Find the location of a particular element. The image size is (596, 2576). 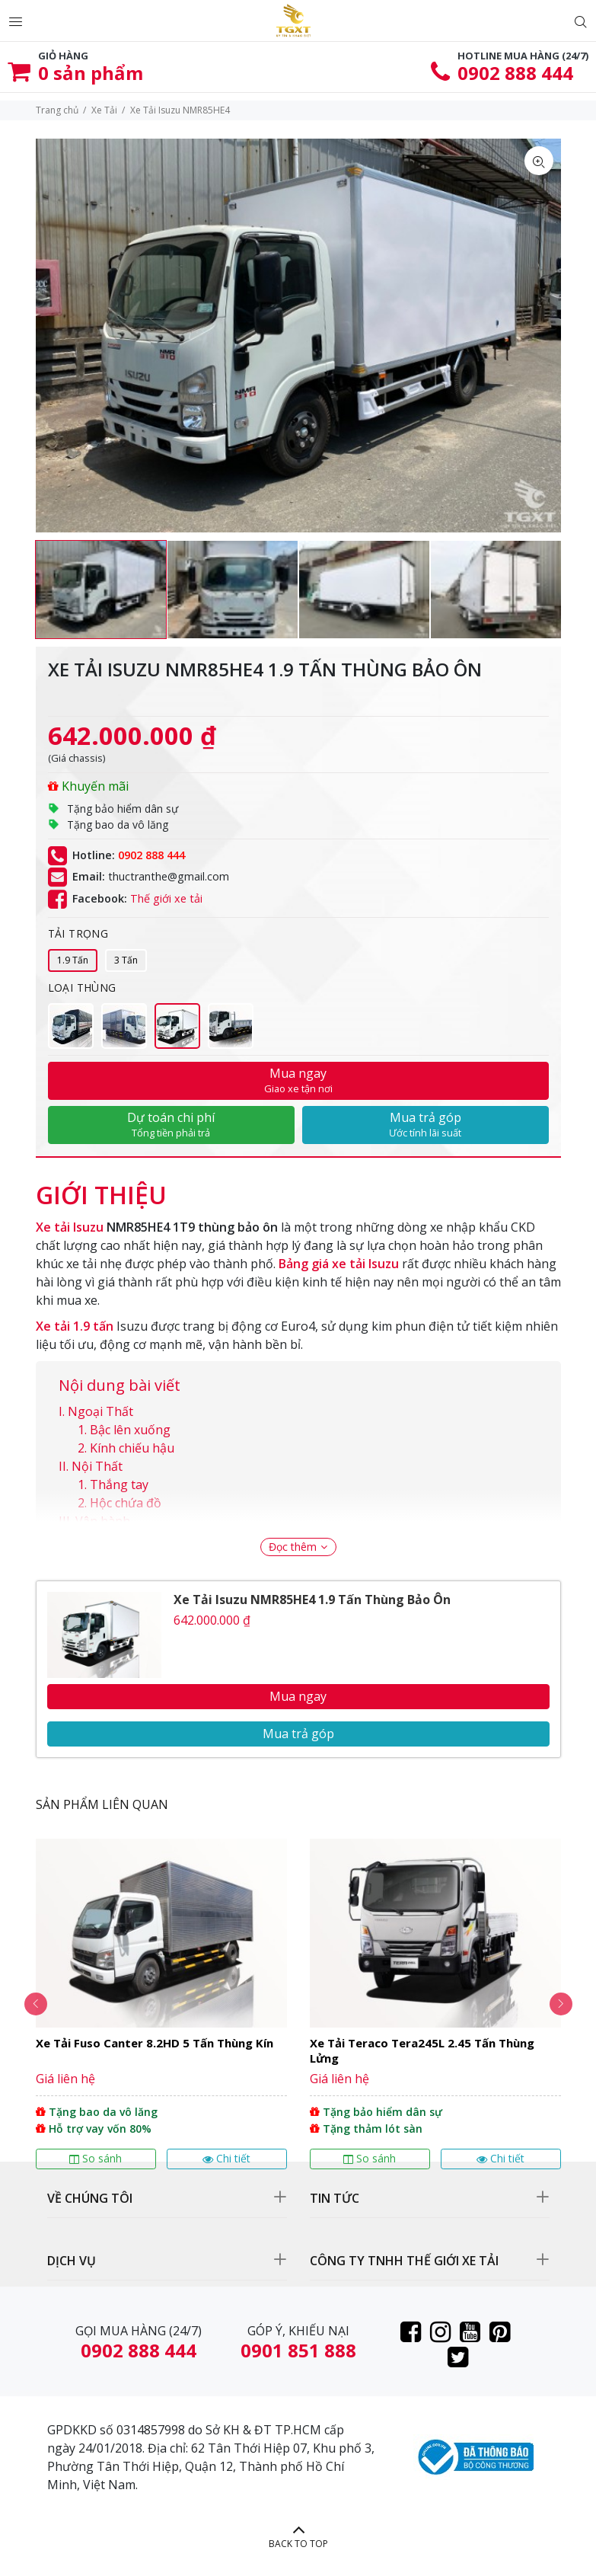

Kính chiếu hậu is located at coordinates (132, 1448).